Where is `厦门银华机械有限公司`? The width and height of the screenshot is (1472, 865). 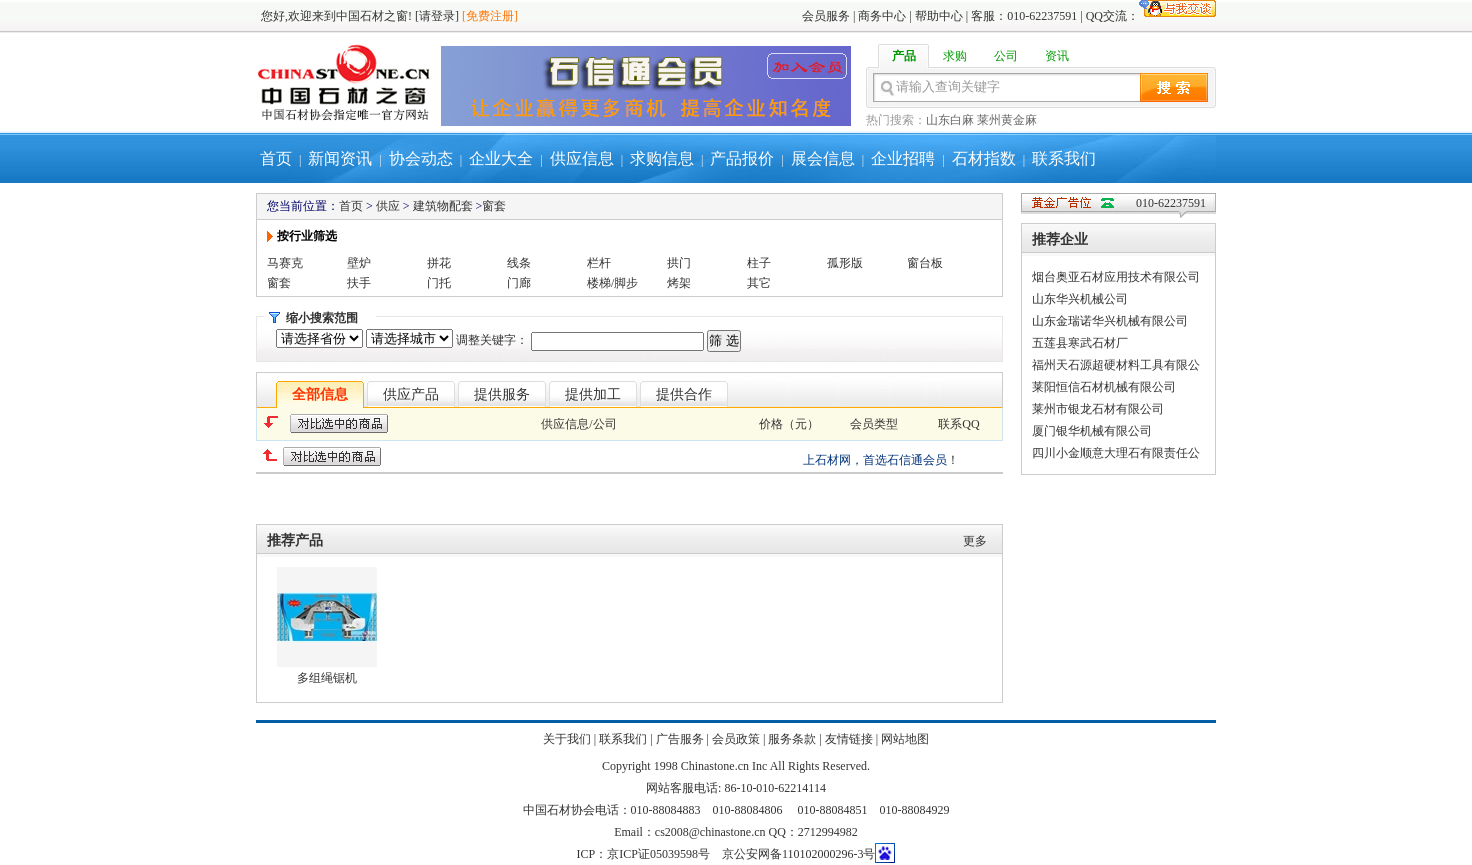 厦门银华机械有限公司 is located at coordinates (1092, 431).